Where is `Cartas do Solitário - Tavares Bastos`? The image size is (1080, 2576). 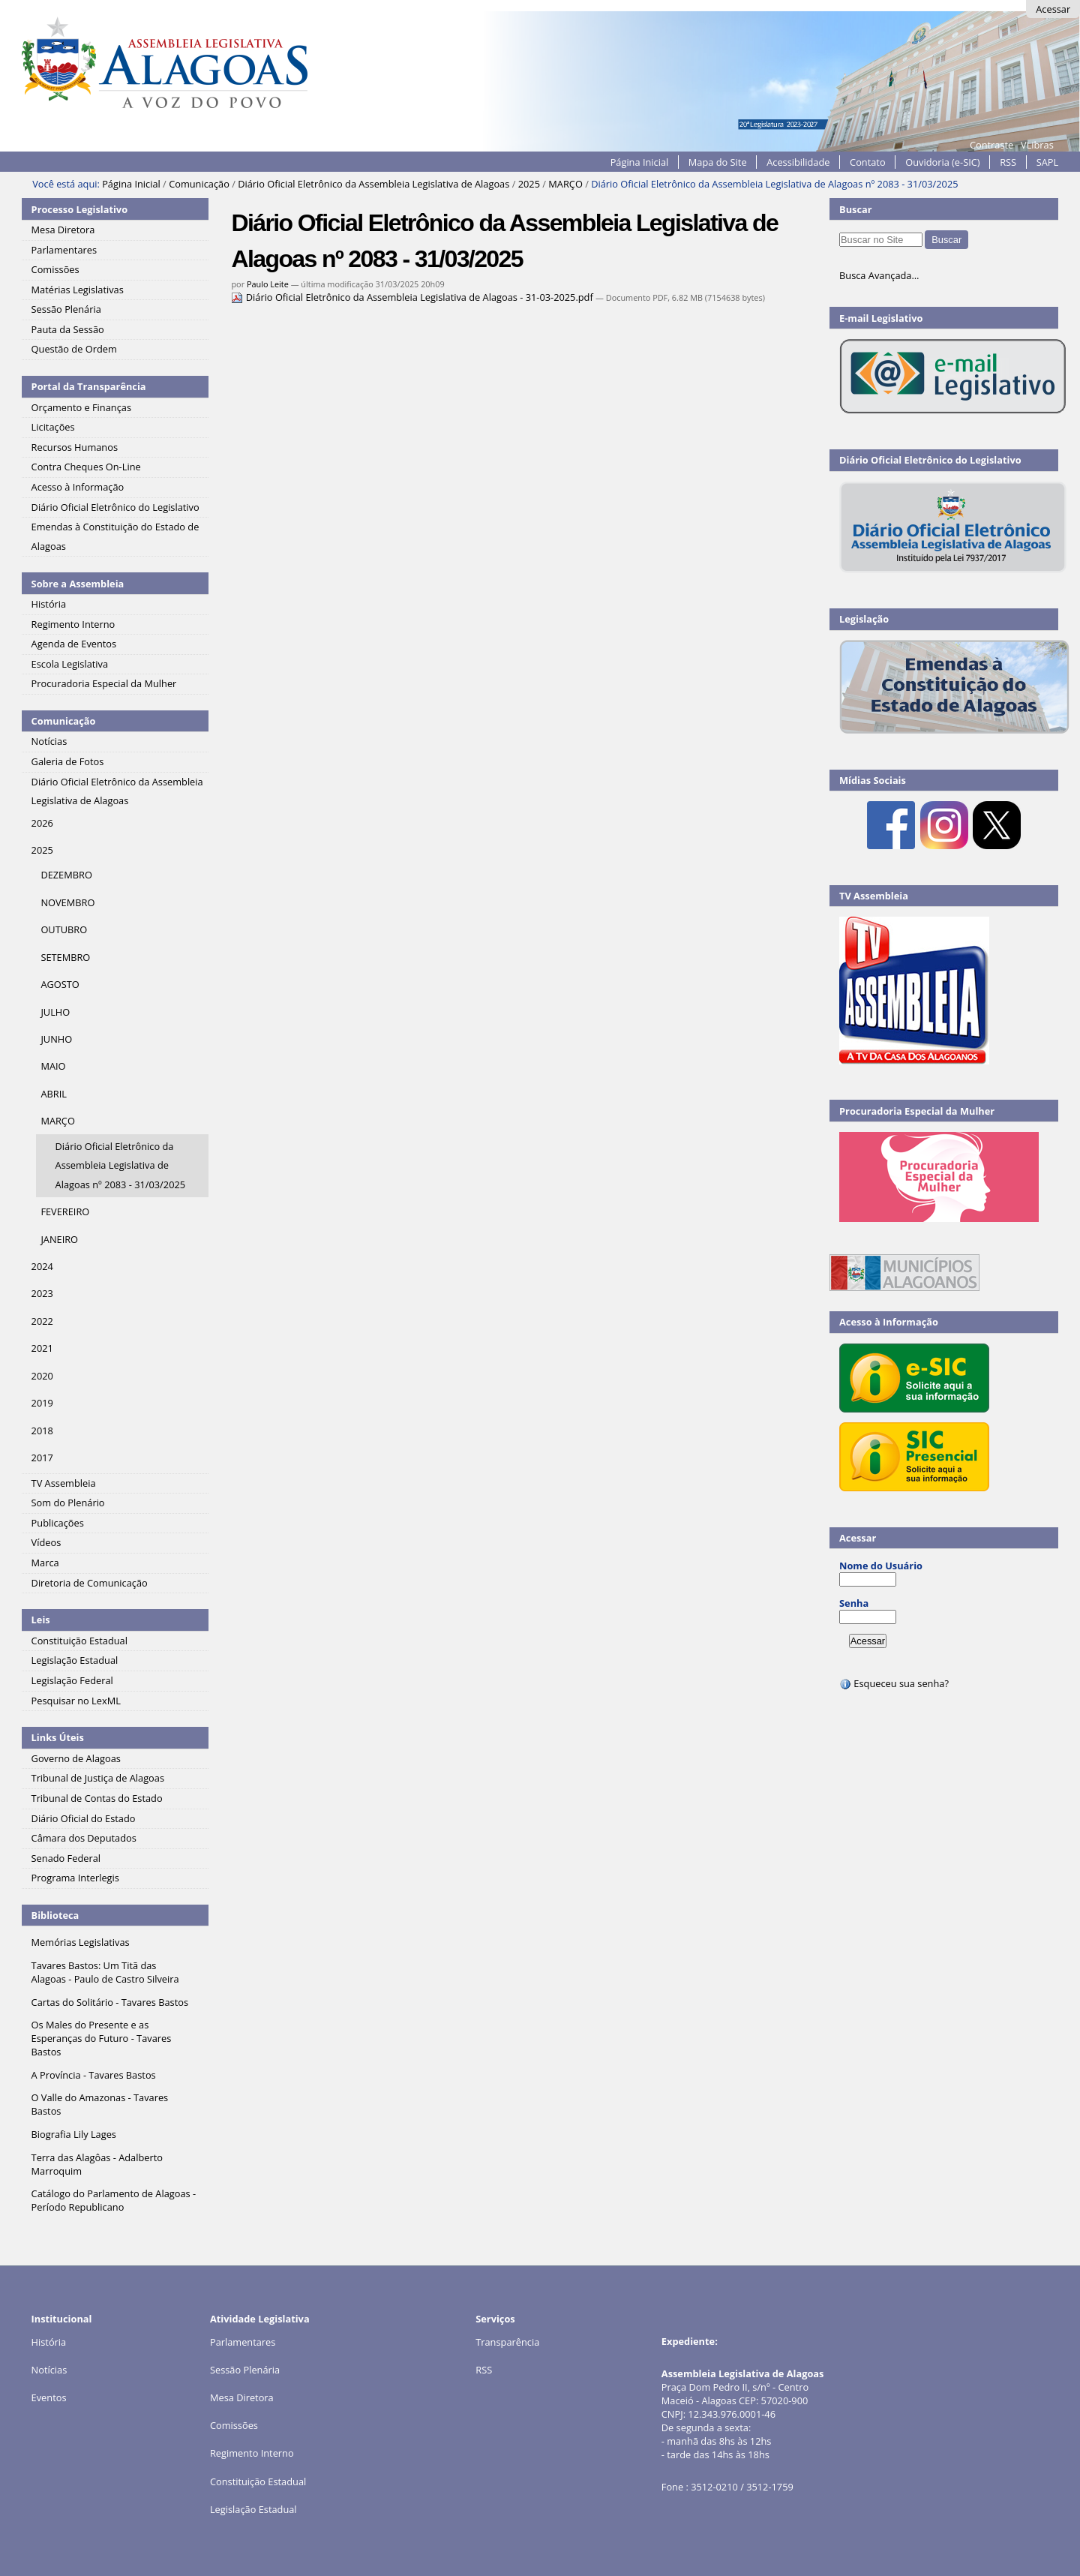
Cartas do Solitário - Tavares Bastos is located at coordinates (110, 2002).